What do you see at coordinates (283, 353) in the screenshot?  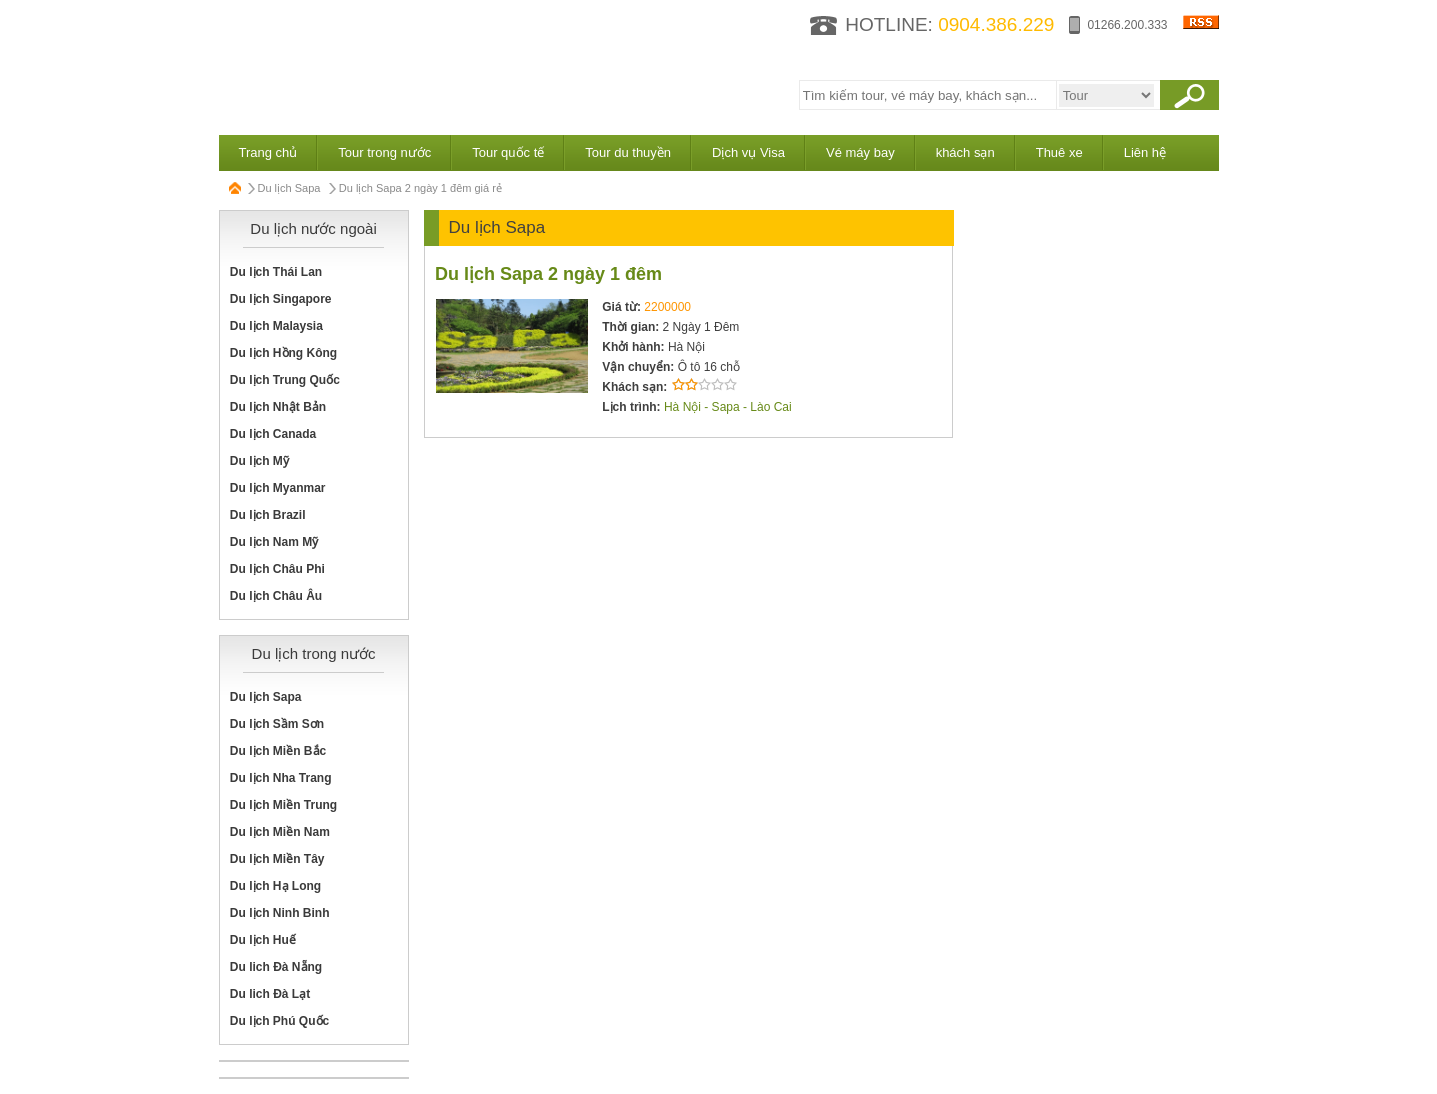 I see `Du lịch Hồng Kông` at bounding box center [283, 353].